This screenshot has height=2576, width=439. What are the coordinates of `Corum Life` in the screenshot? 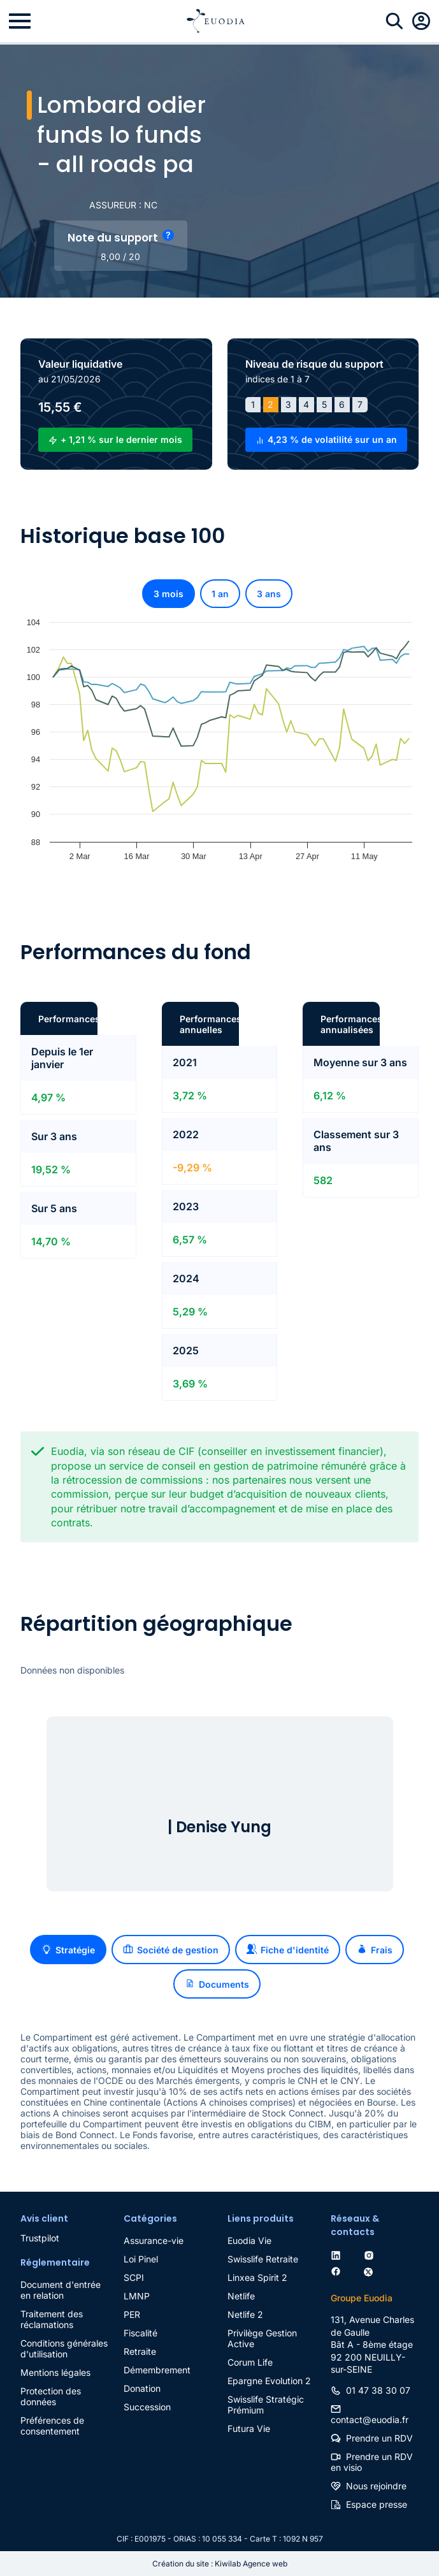 It's located at (250, 2362).